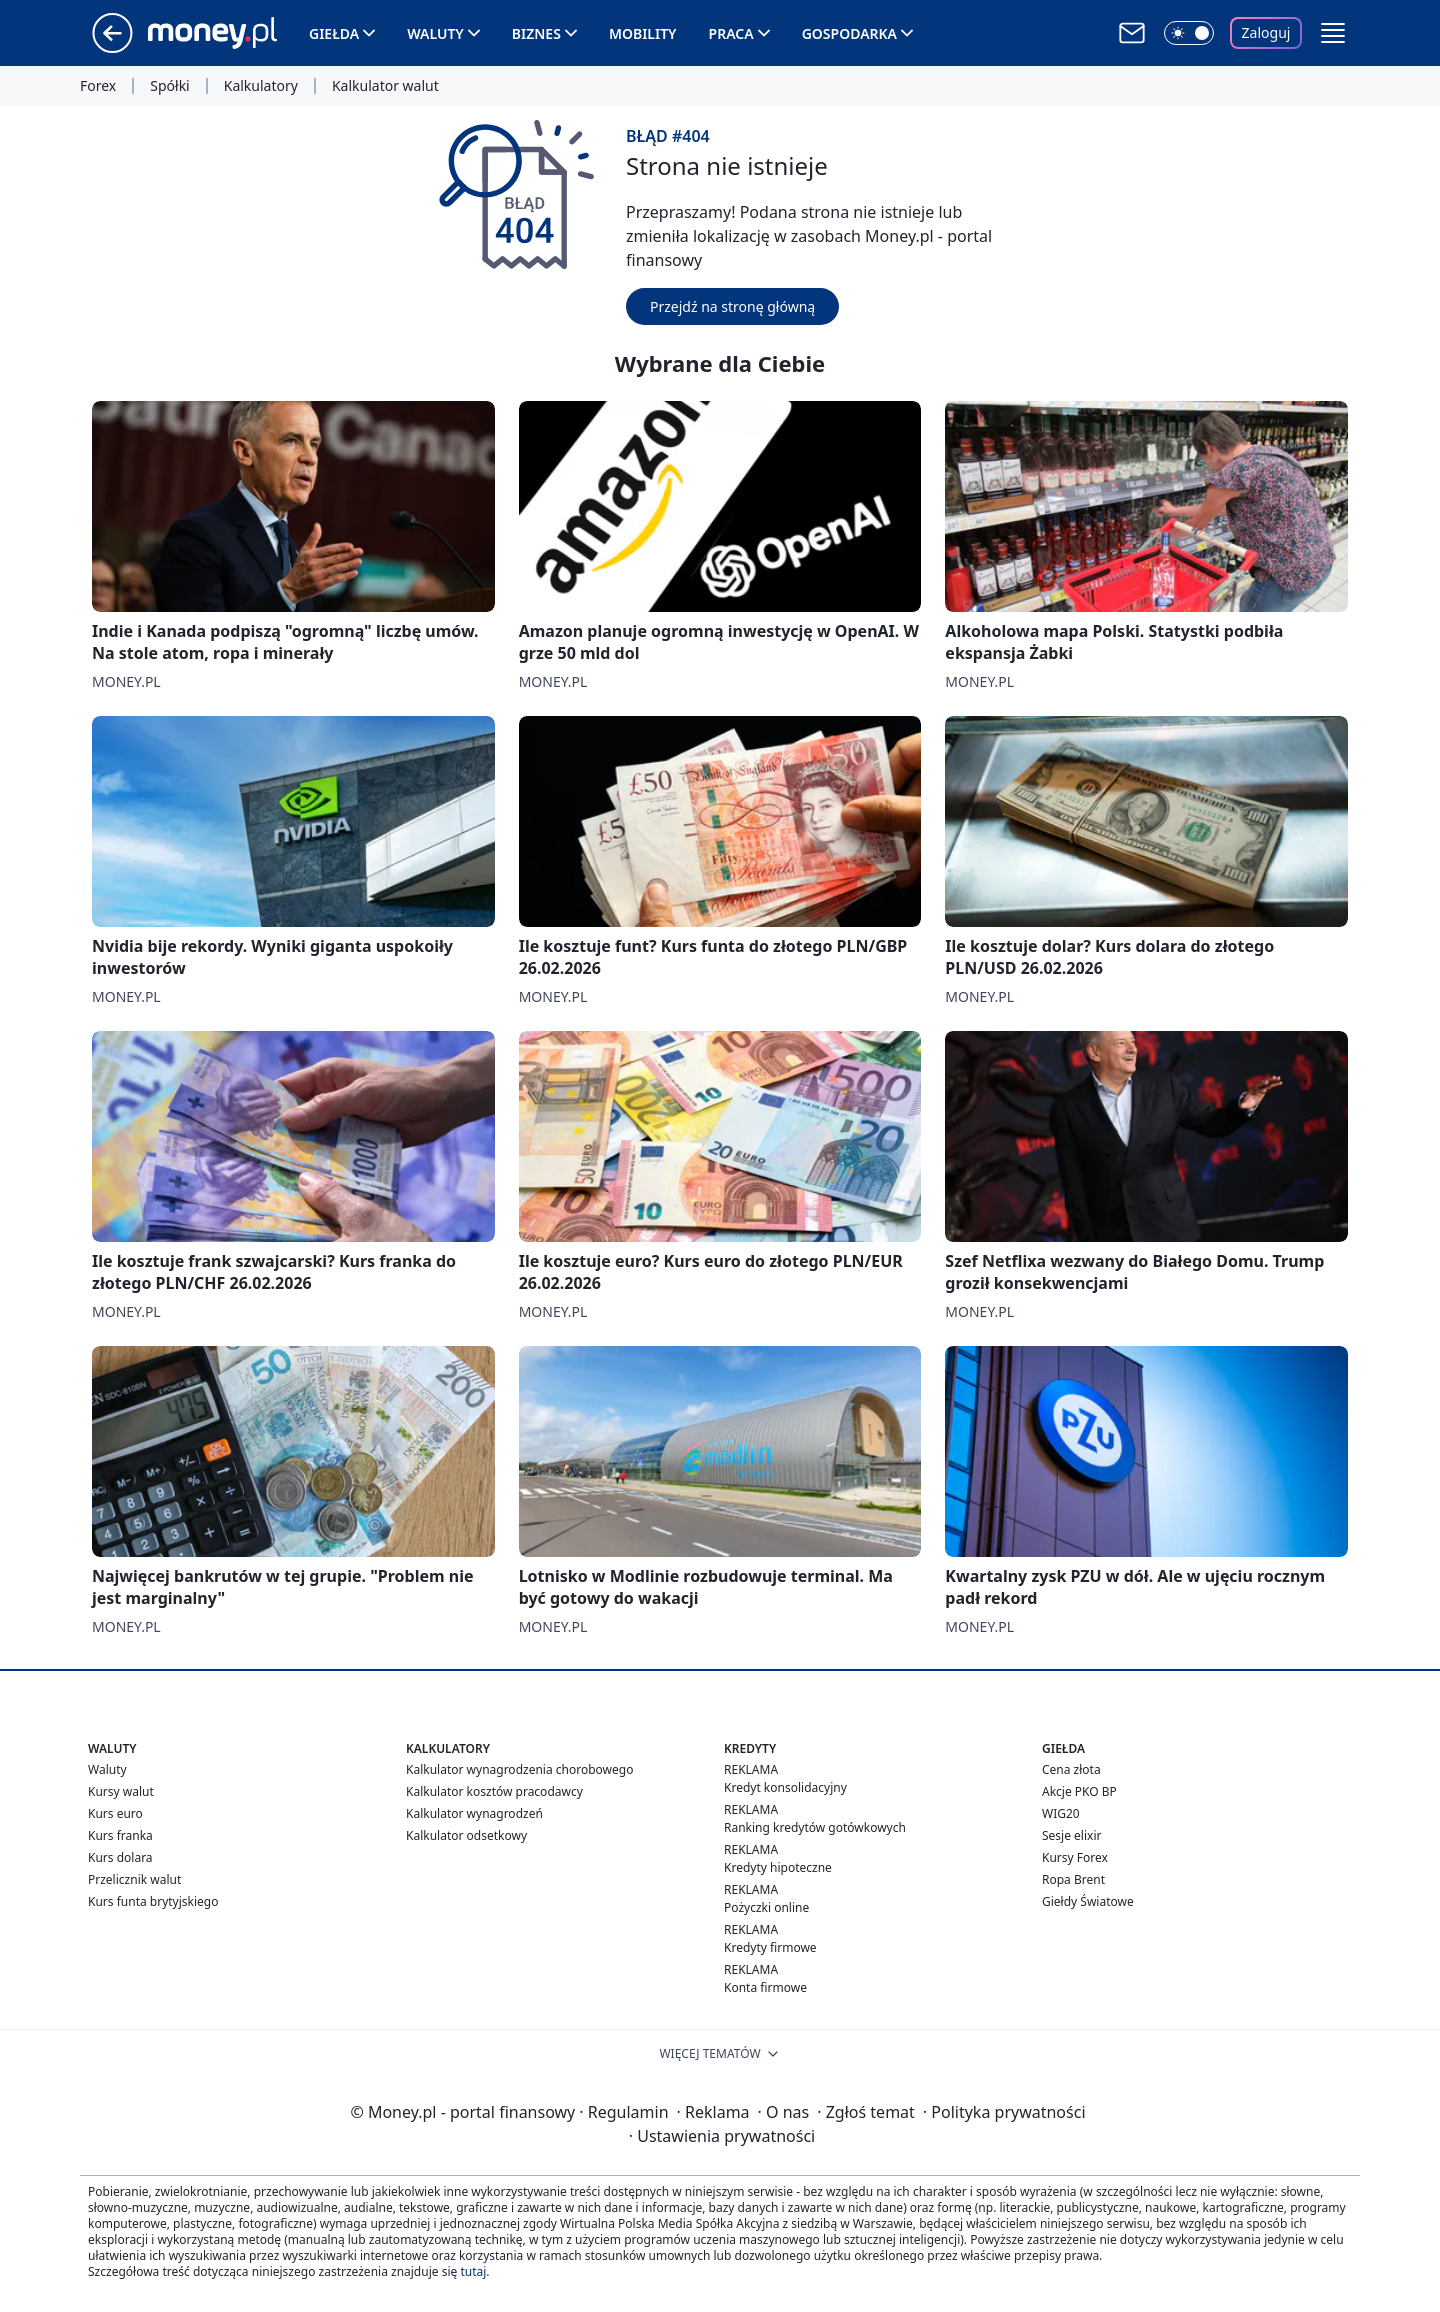 Image resolution: width=1440 pixels, height=2312 pixels. What do you see at coordinates (770, 1947) in the screenshot?
I see `Kredyty firmowe` at bounding box center [770, 1947].